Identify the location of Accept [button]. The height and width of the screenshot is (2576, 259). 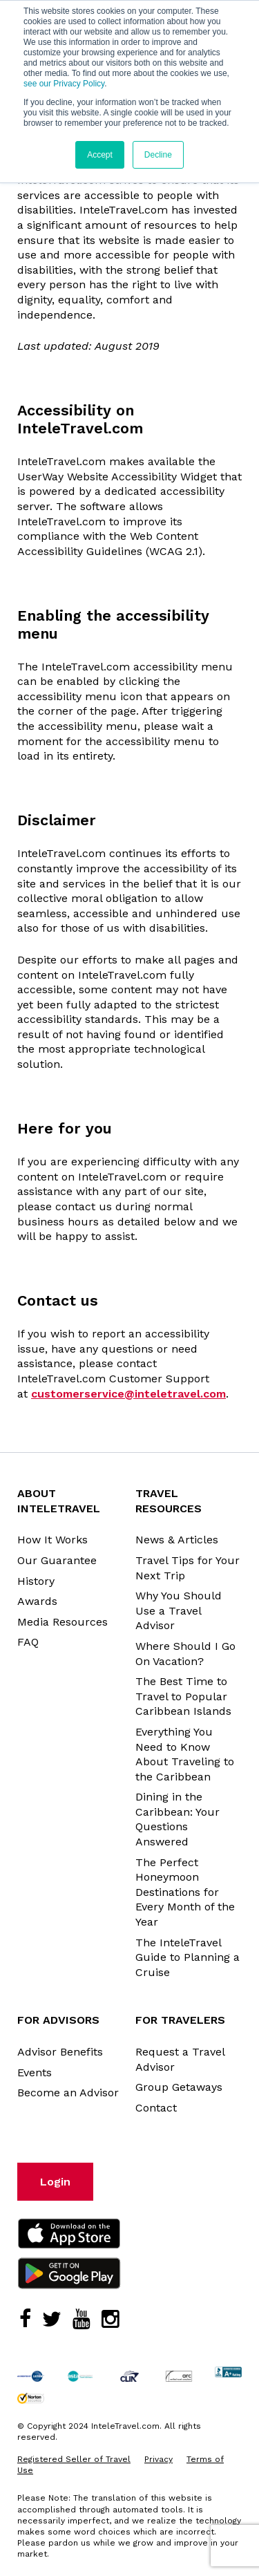
(100, 155).